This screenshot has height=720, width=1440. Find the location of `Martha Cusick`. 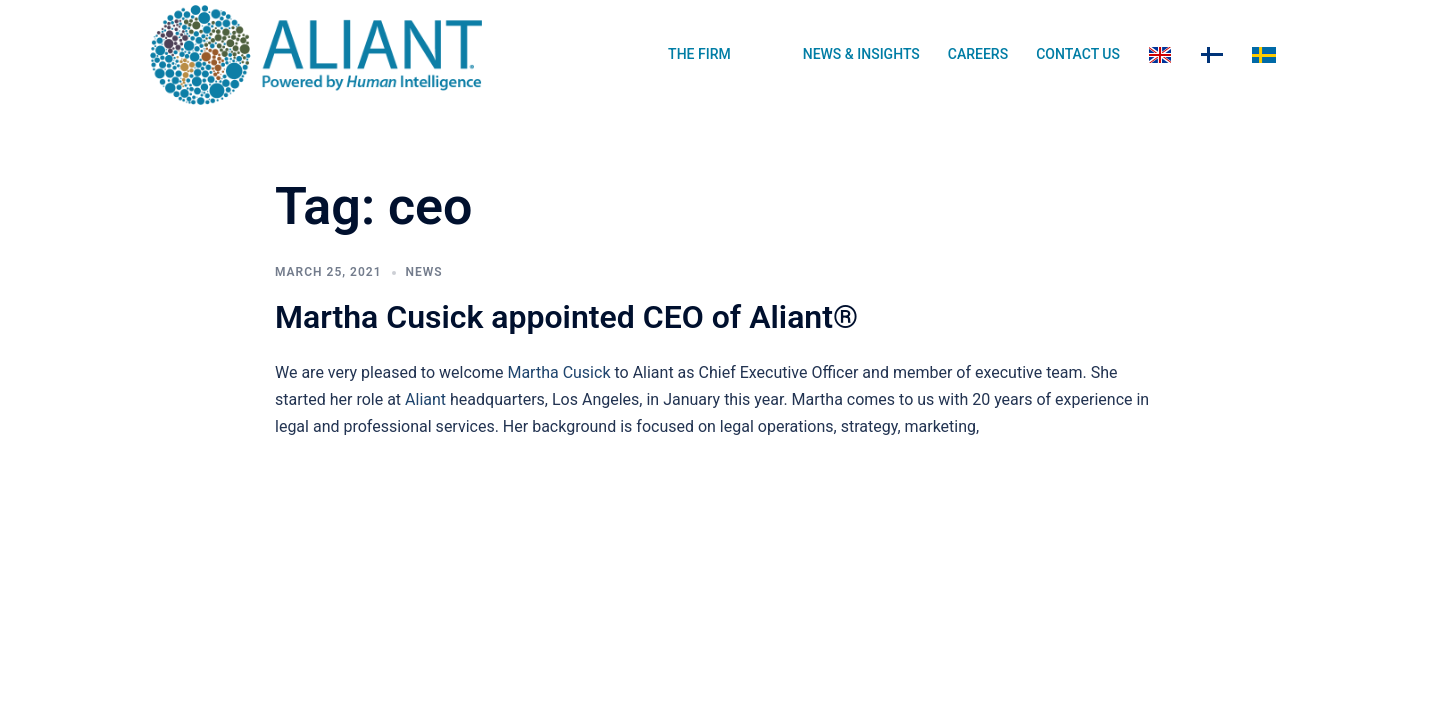

Martha Cusick is located at coordinates (558, 372).